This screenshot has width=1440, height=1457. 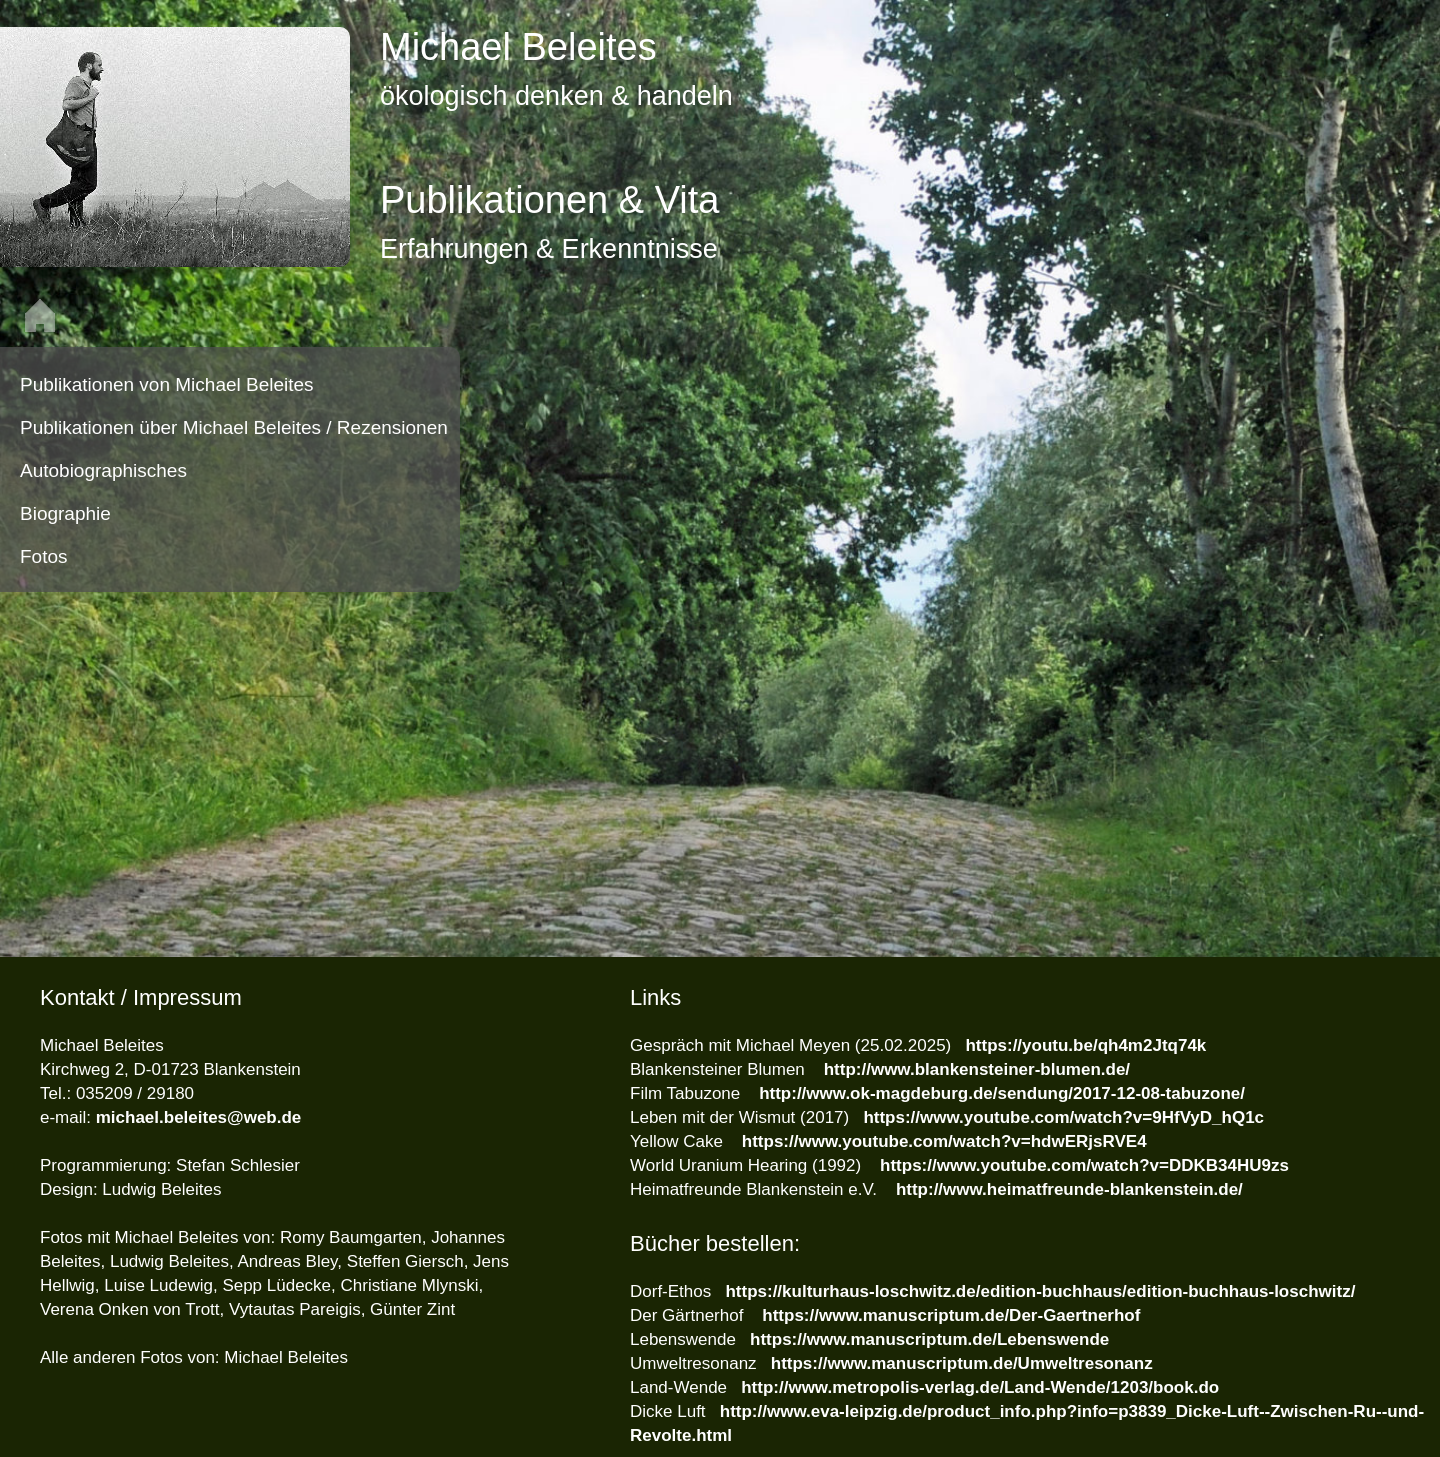 What do you see at coordinates (980, 1387) in the screenshot?
I see `http://www.metropolis-verlag.de/Land-Wende/1203/book.do` at bounding box center [980, 1387].